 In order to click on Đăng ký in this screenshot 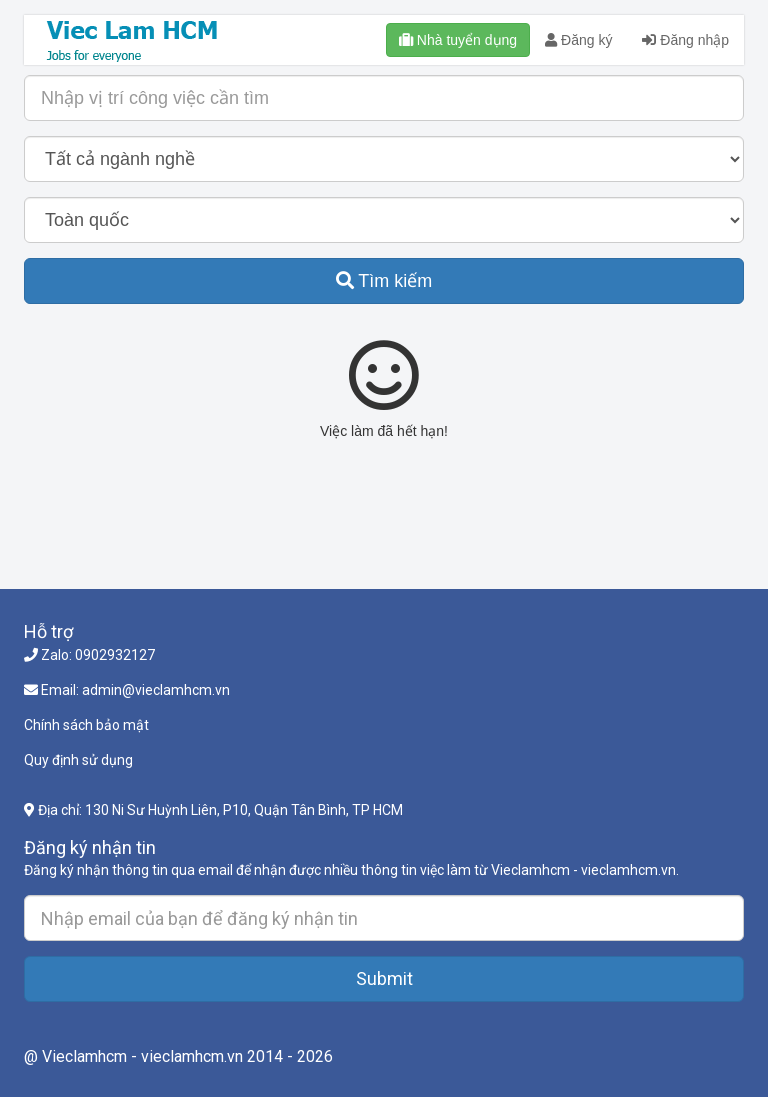, I will do `click(578, 40)`.